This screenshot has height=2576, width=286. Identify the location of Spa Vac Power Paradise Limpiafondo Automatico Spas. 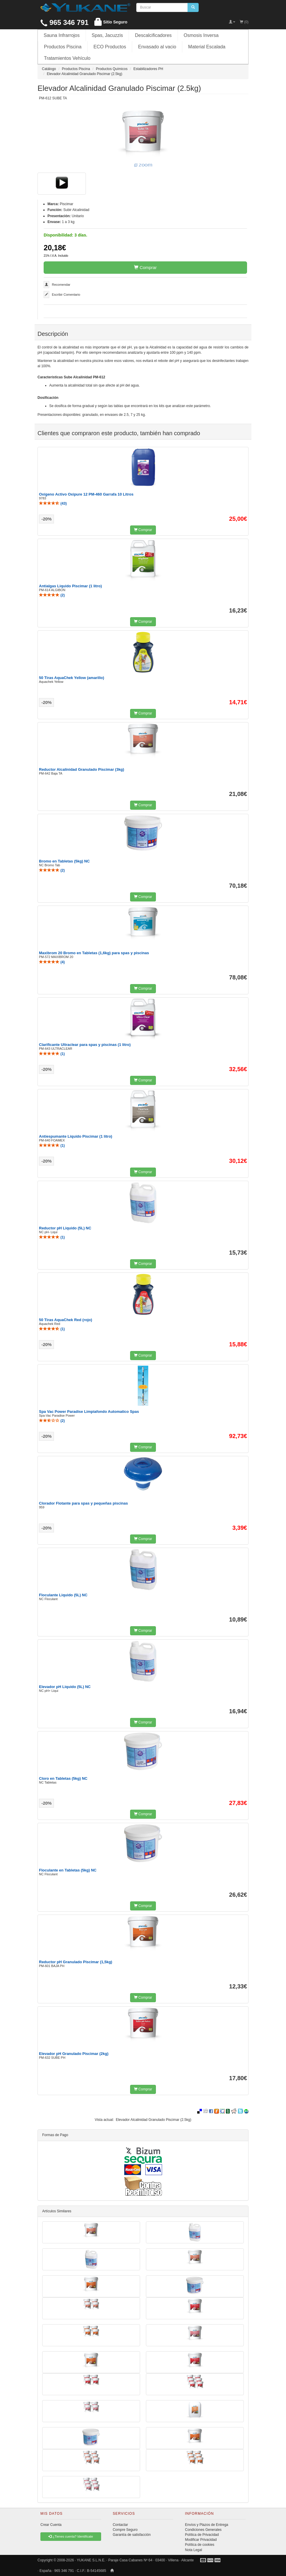
(89, 1411).